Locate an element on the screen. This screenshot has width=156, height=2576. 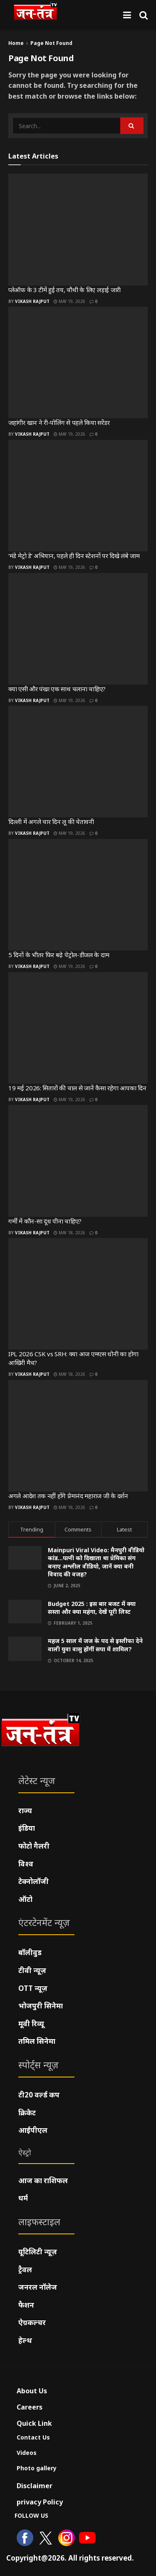
अगले आदेश तक नहीं होंगे प्रेमानंद महाराज जी के दर्शन is located at coordinates (68, 1495).